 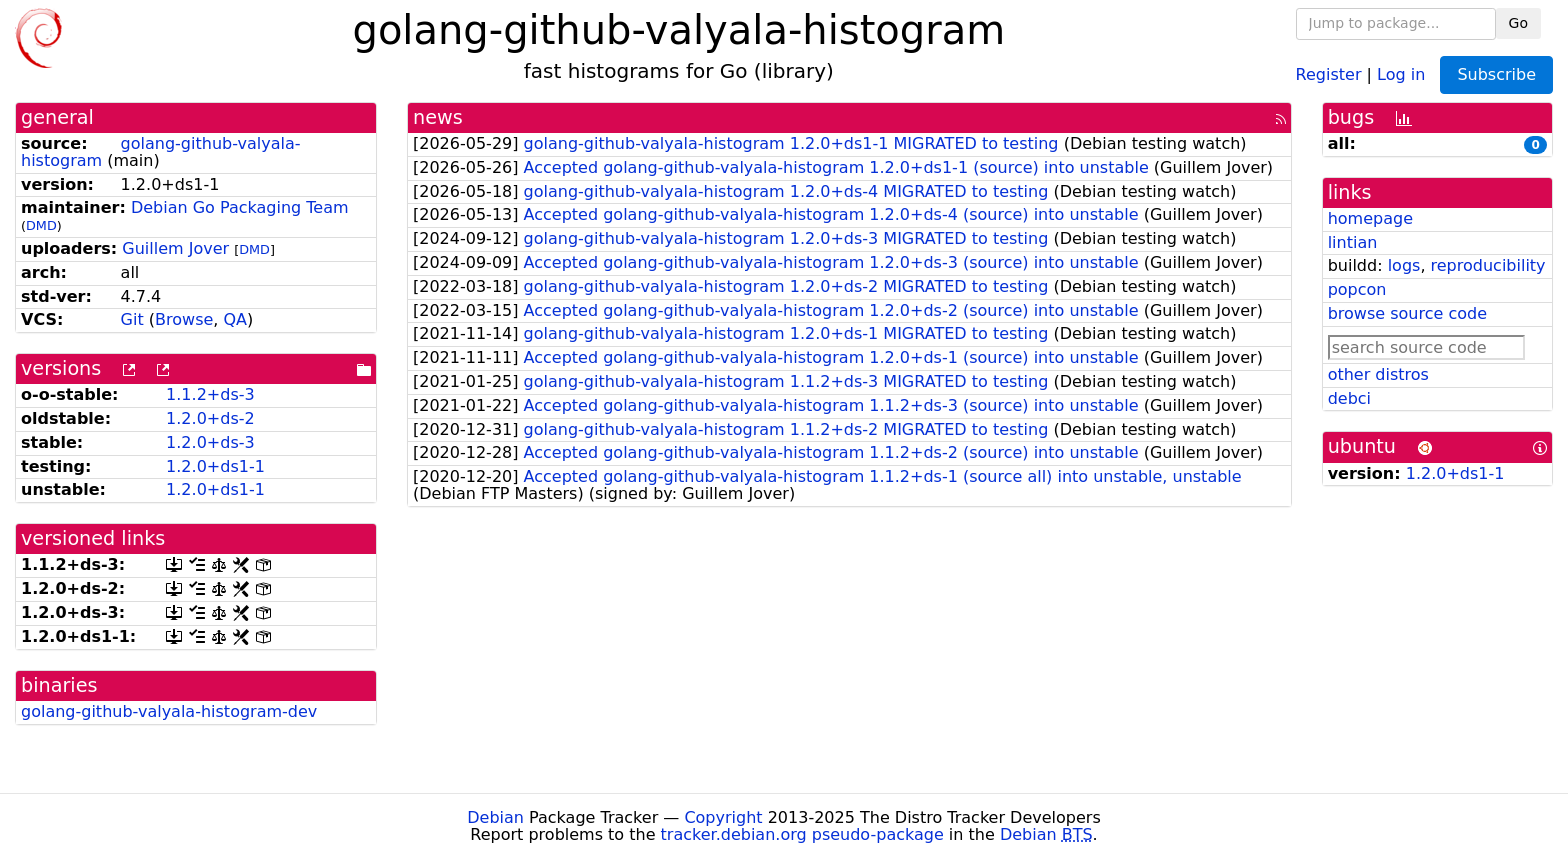 What do you see at coordinates (1488, 265) in the screenshot?
I see `reproducibility` at bounding box center [1488, 265].